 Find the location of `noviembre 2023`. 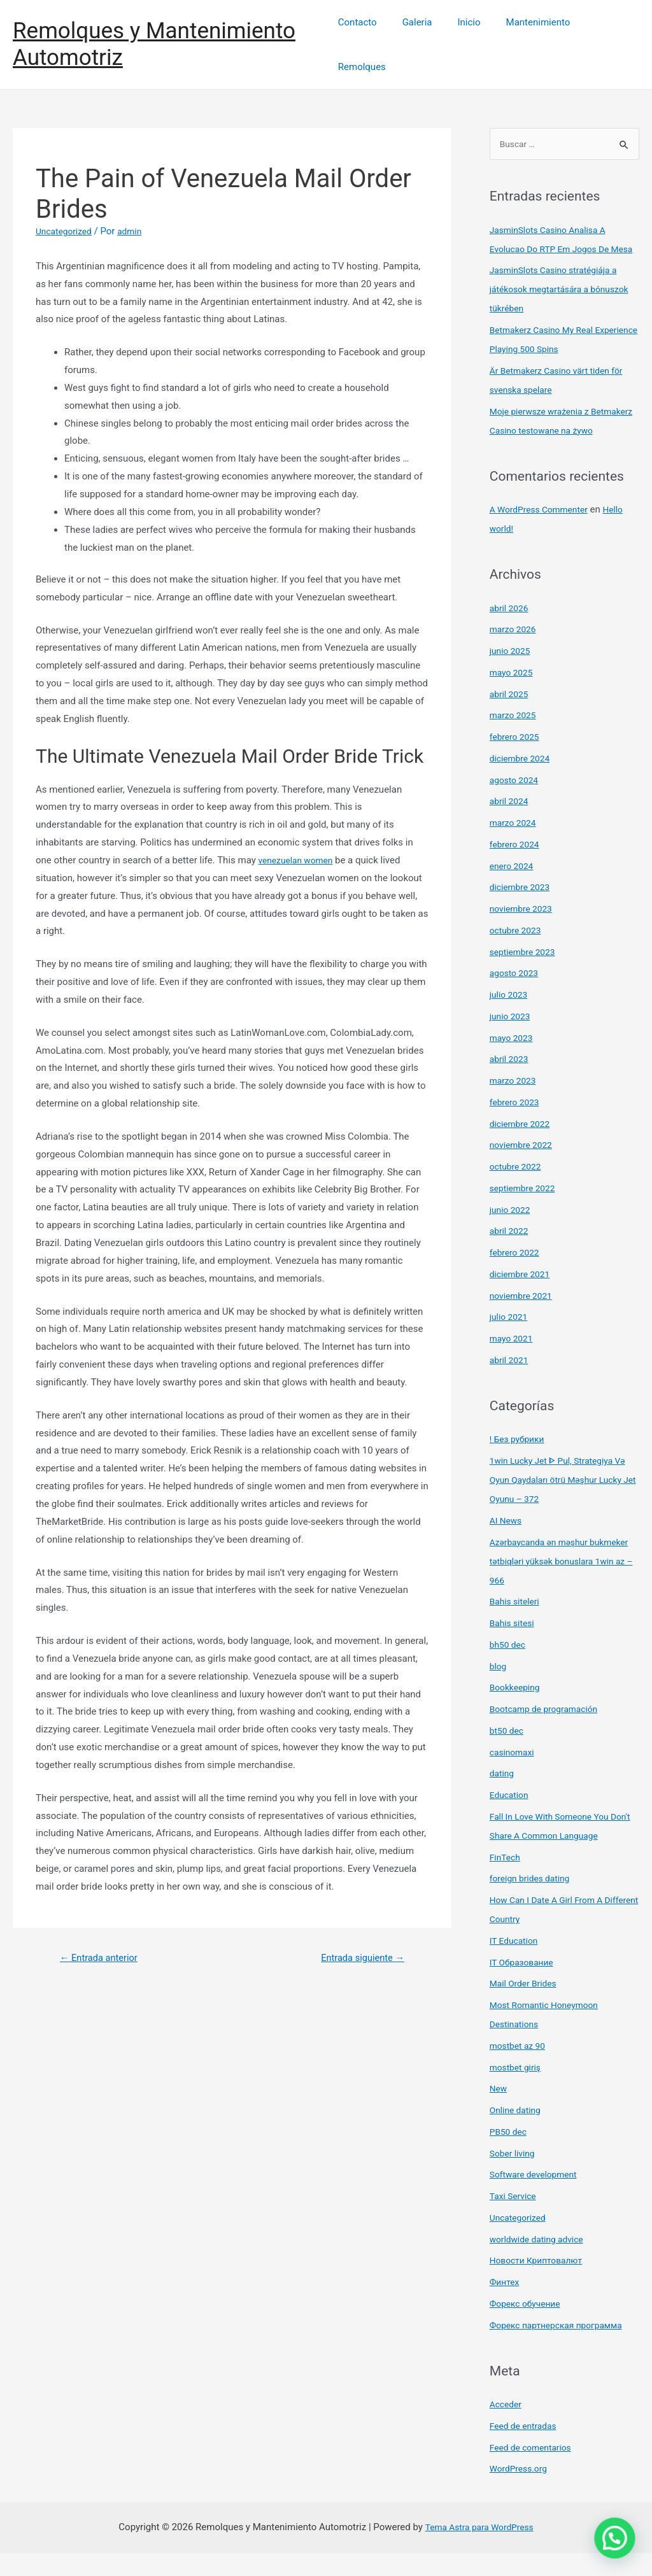

noviembre 2023 is located at coordinates (524, 931).